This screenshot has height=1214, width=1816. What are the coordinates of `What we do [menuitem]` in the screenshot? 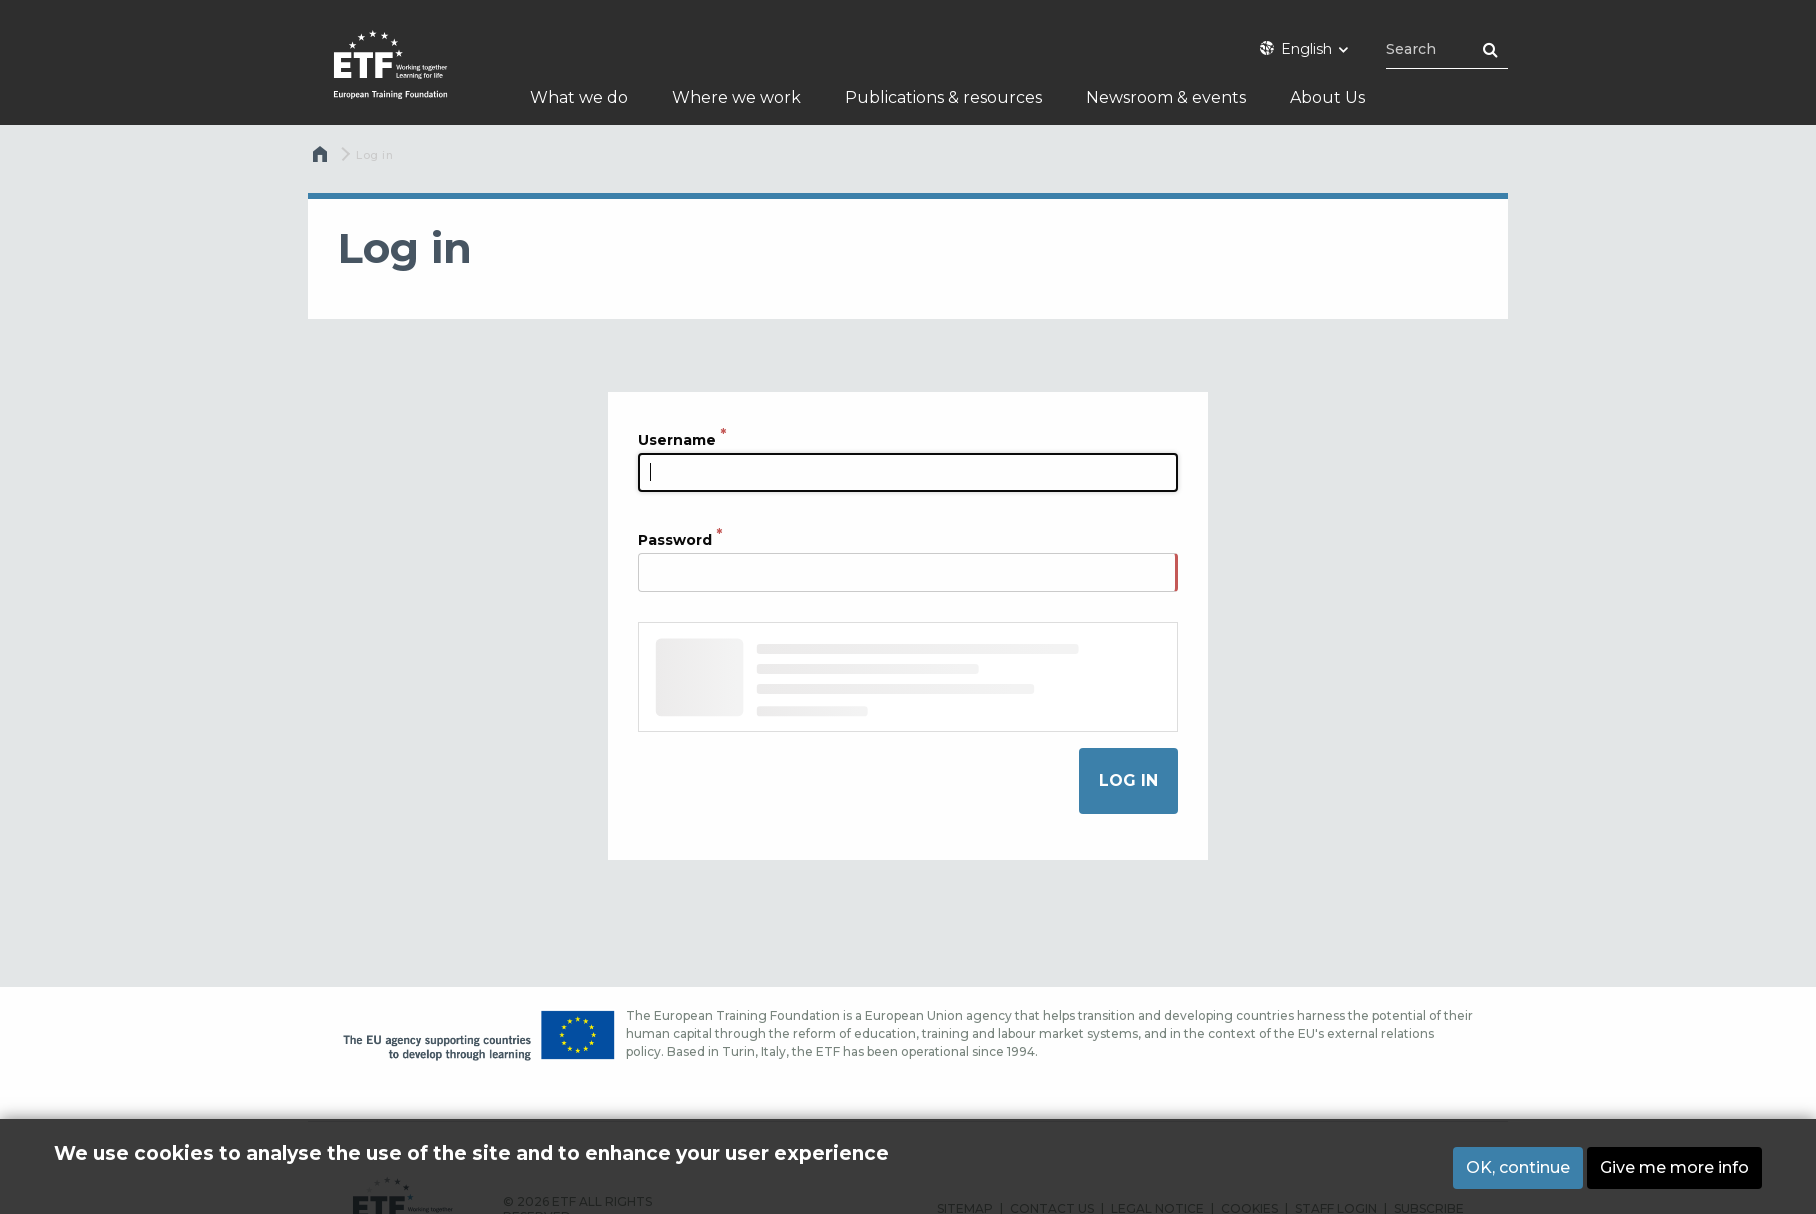 It's located at (579, 97).